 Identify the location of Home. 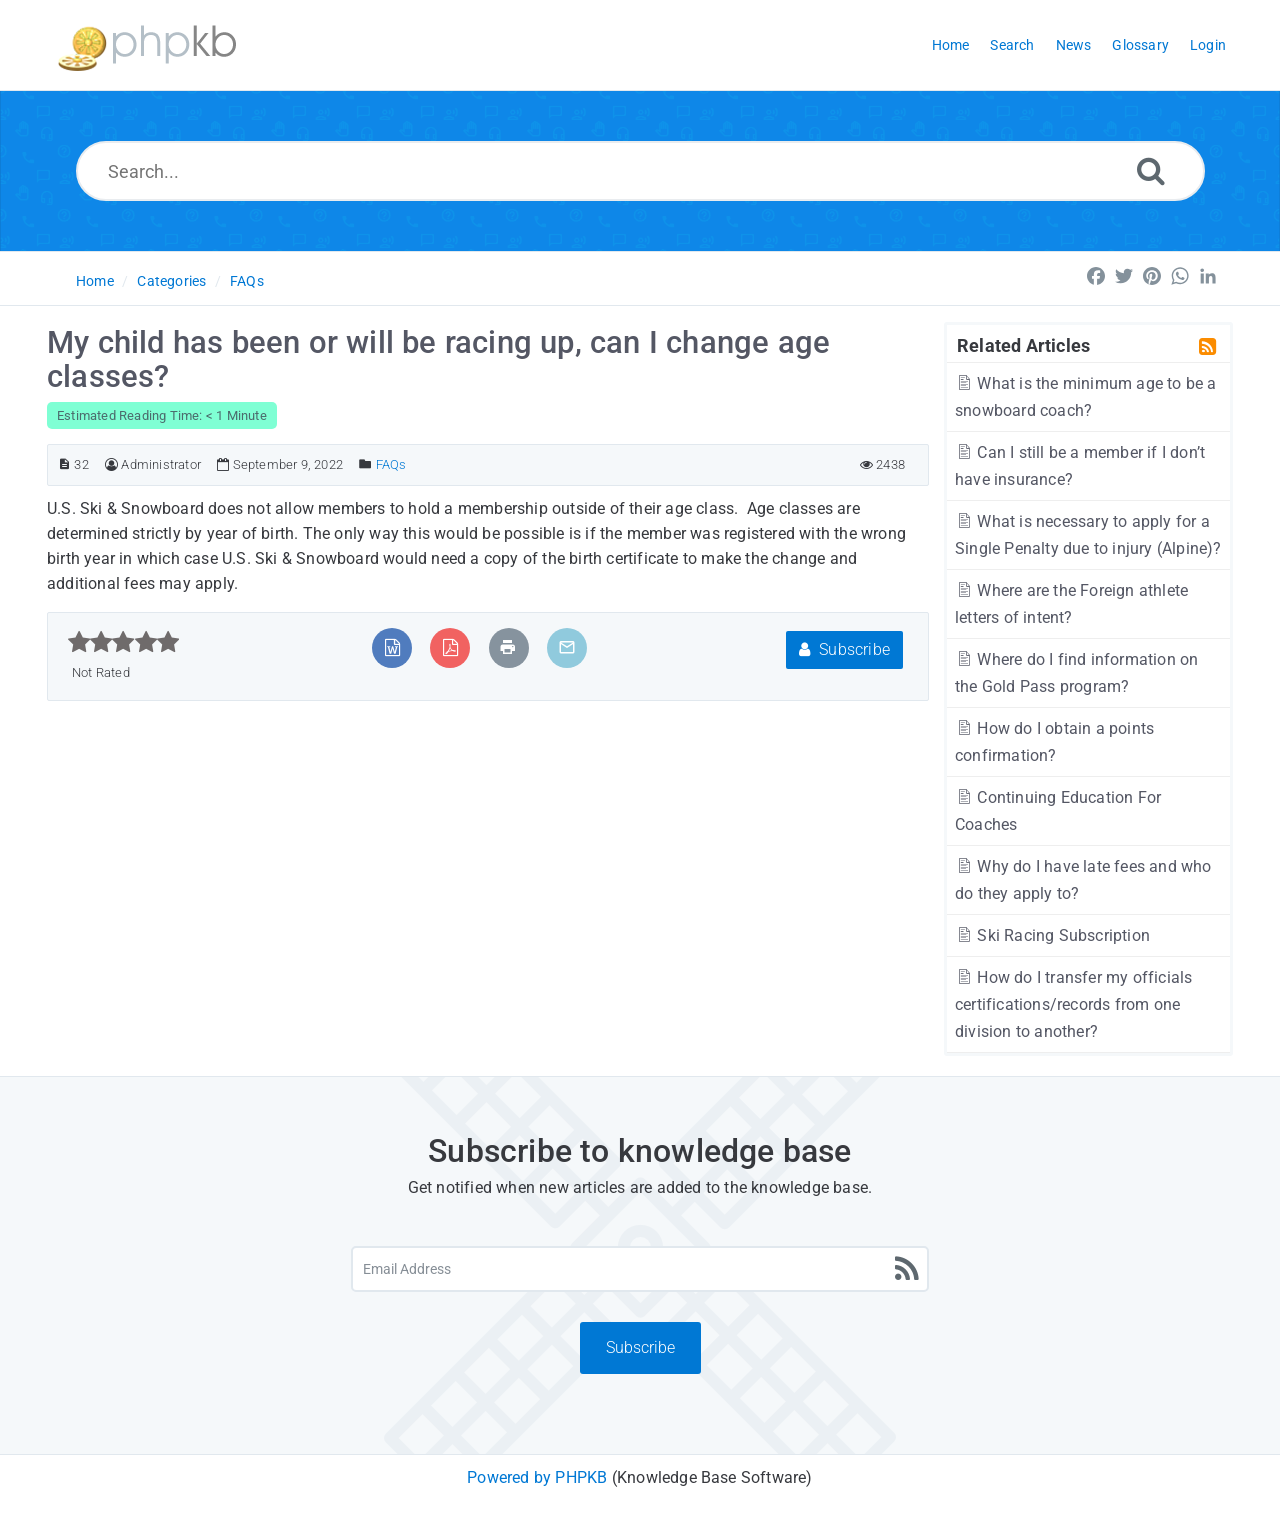
(95, 281).